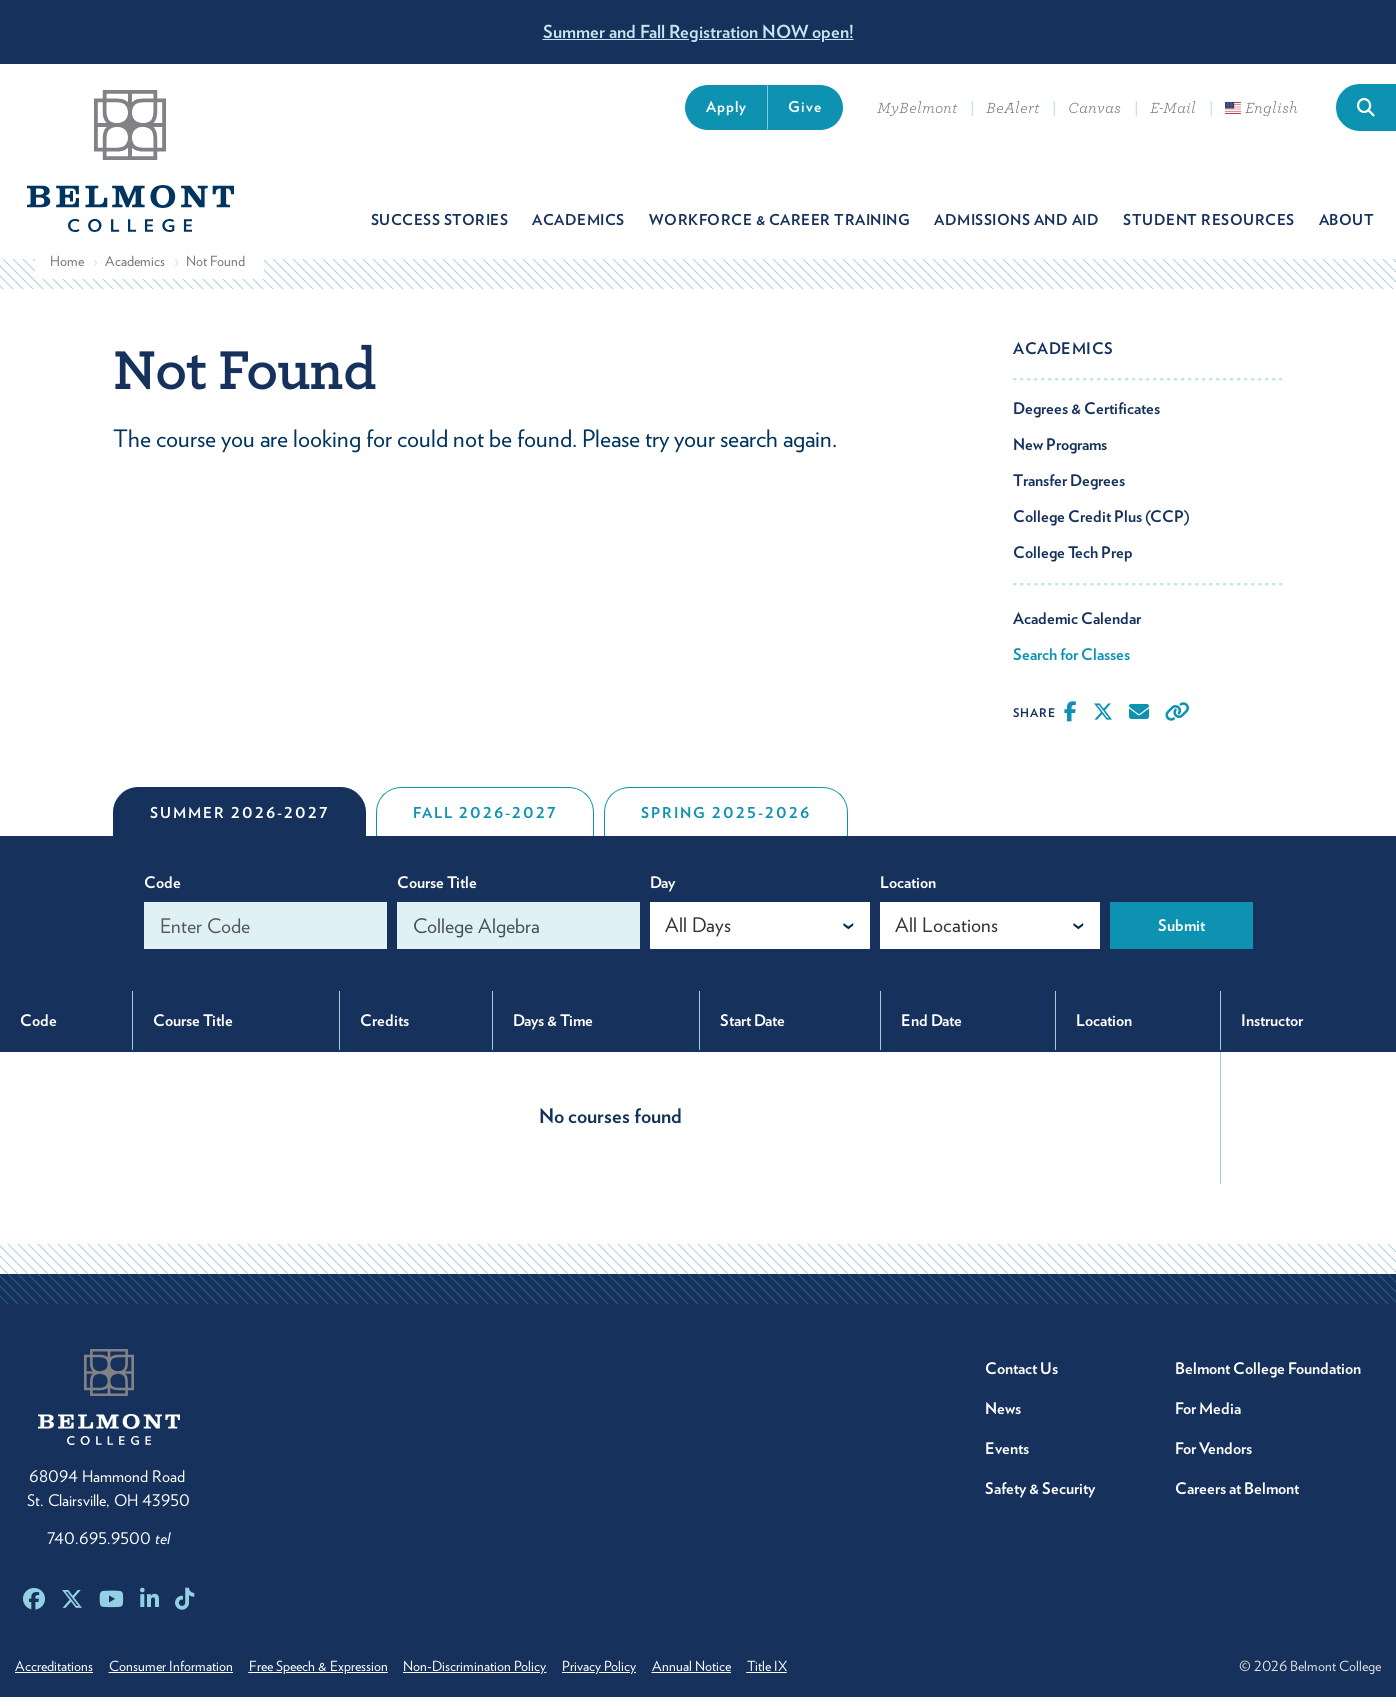 This screenshot has width=1396, height=1706. Describe the element at coordinates (135, 270) in the screenshot. I see `Academics` at that location.